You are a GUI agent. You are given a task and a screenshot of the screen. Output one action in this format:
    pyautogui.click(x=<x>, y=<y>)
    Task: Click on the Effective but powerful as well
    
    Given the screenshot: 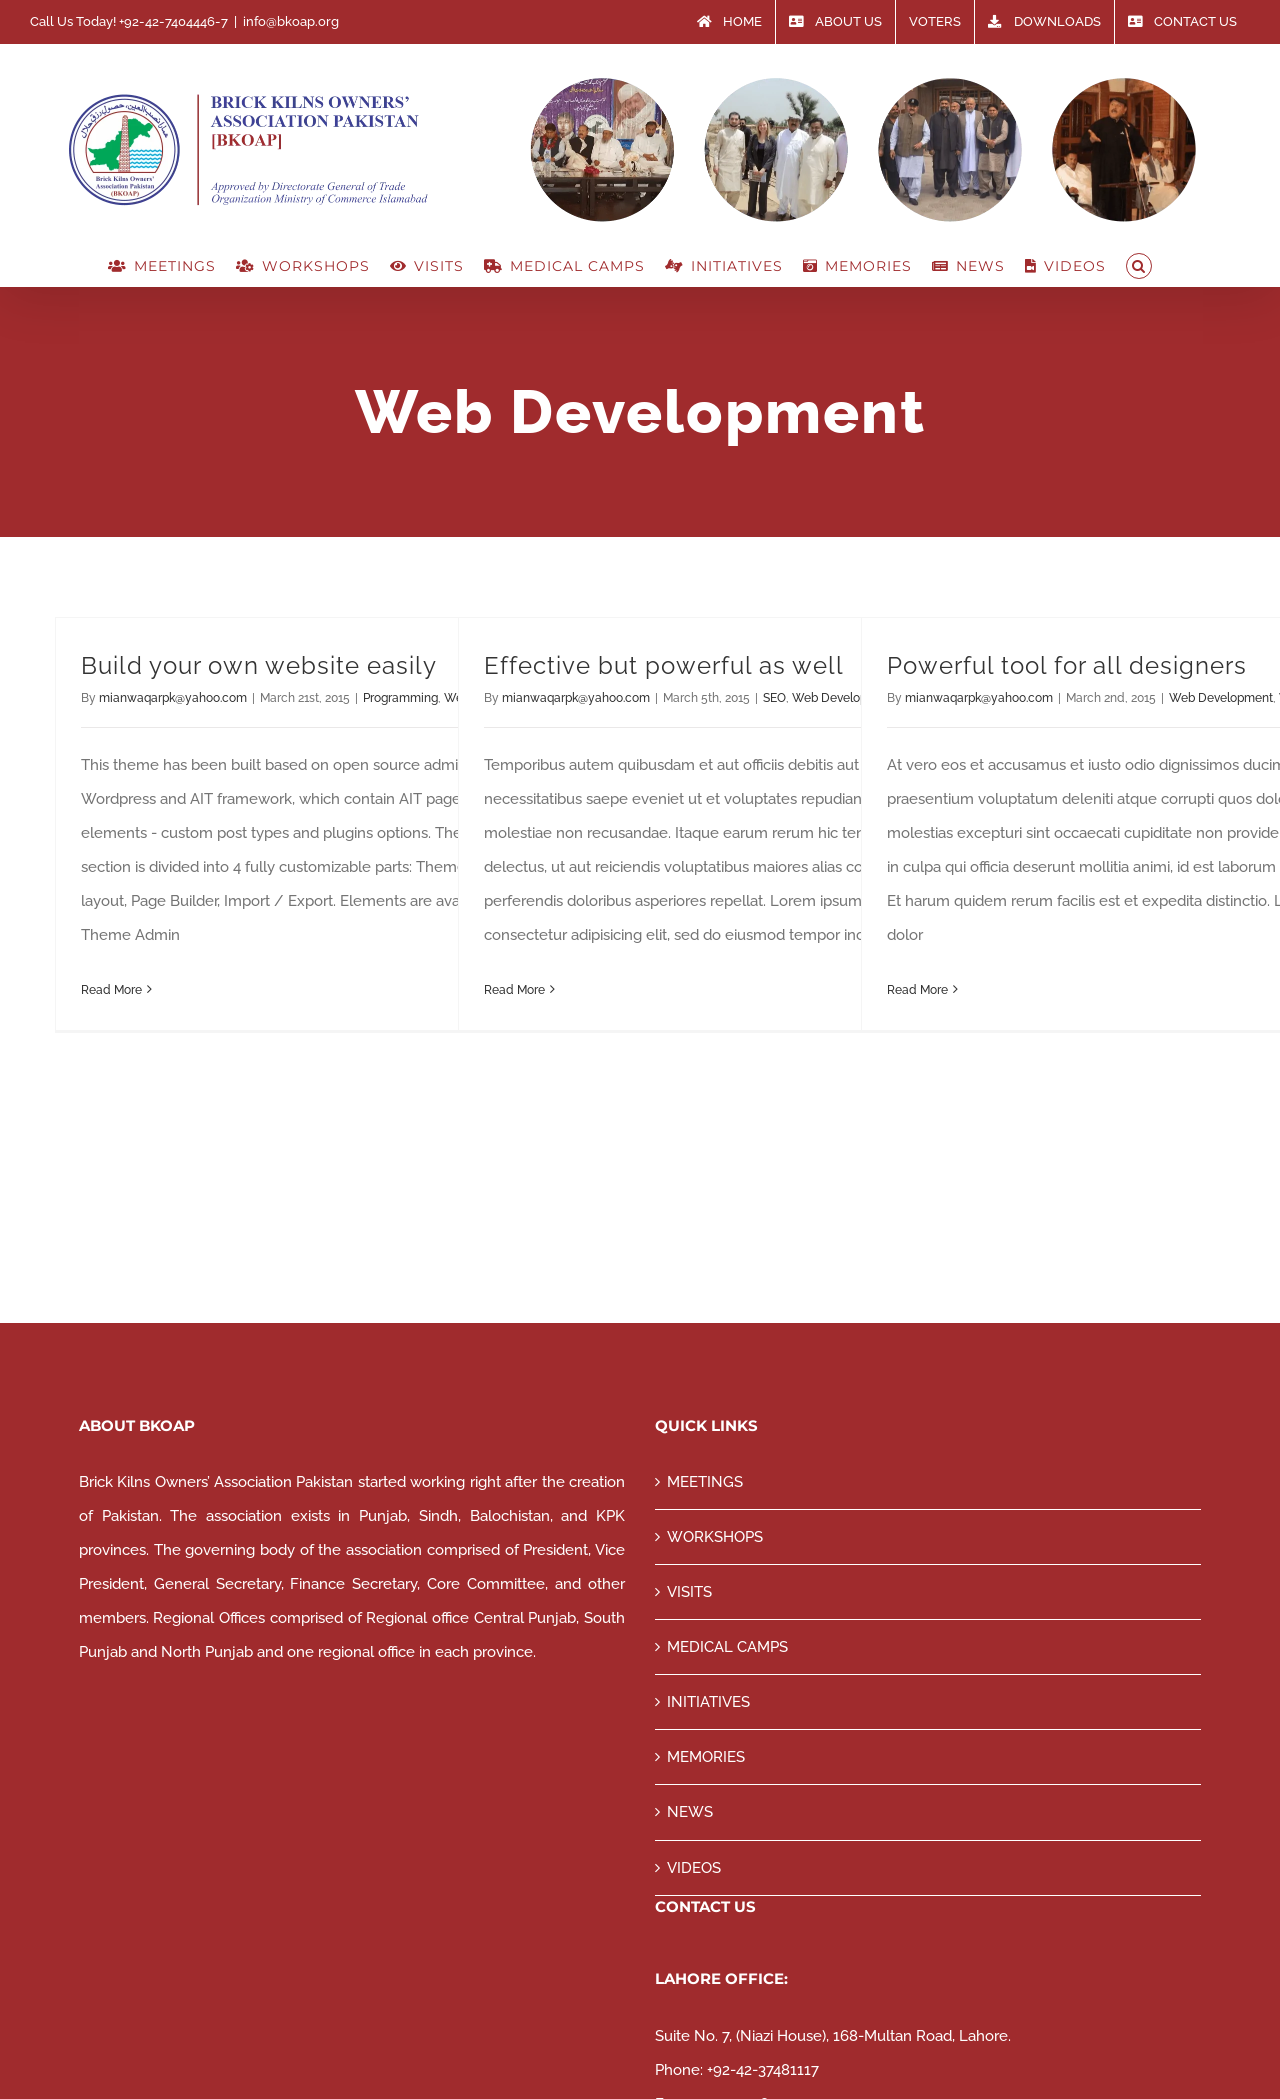 What is the action you would take?
    pyautogui.click(x=664, y=665)
    